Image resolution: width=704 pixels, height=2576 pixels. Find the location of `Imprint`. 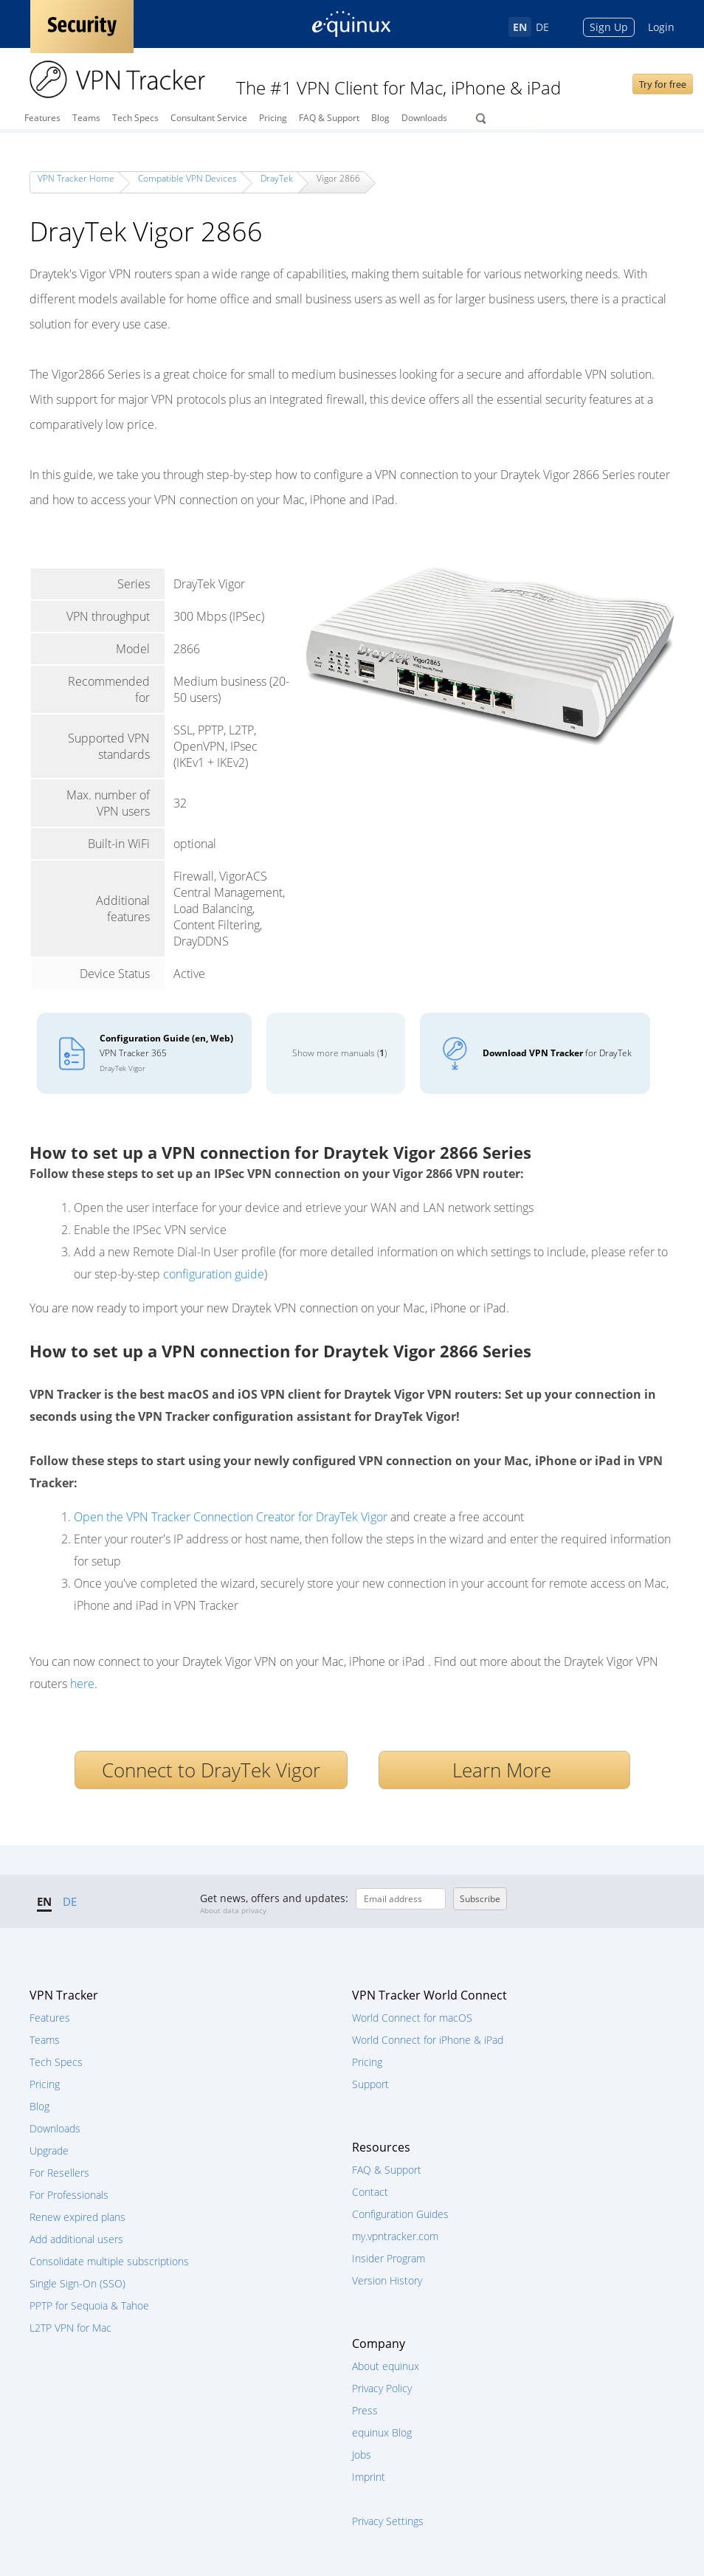

Imprint is located at coordinates (368, 2477).